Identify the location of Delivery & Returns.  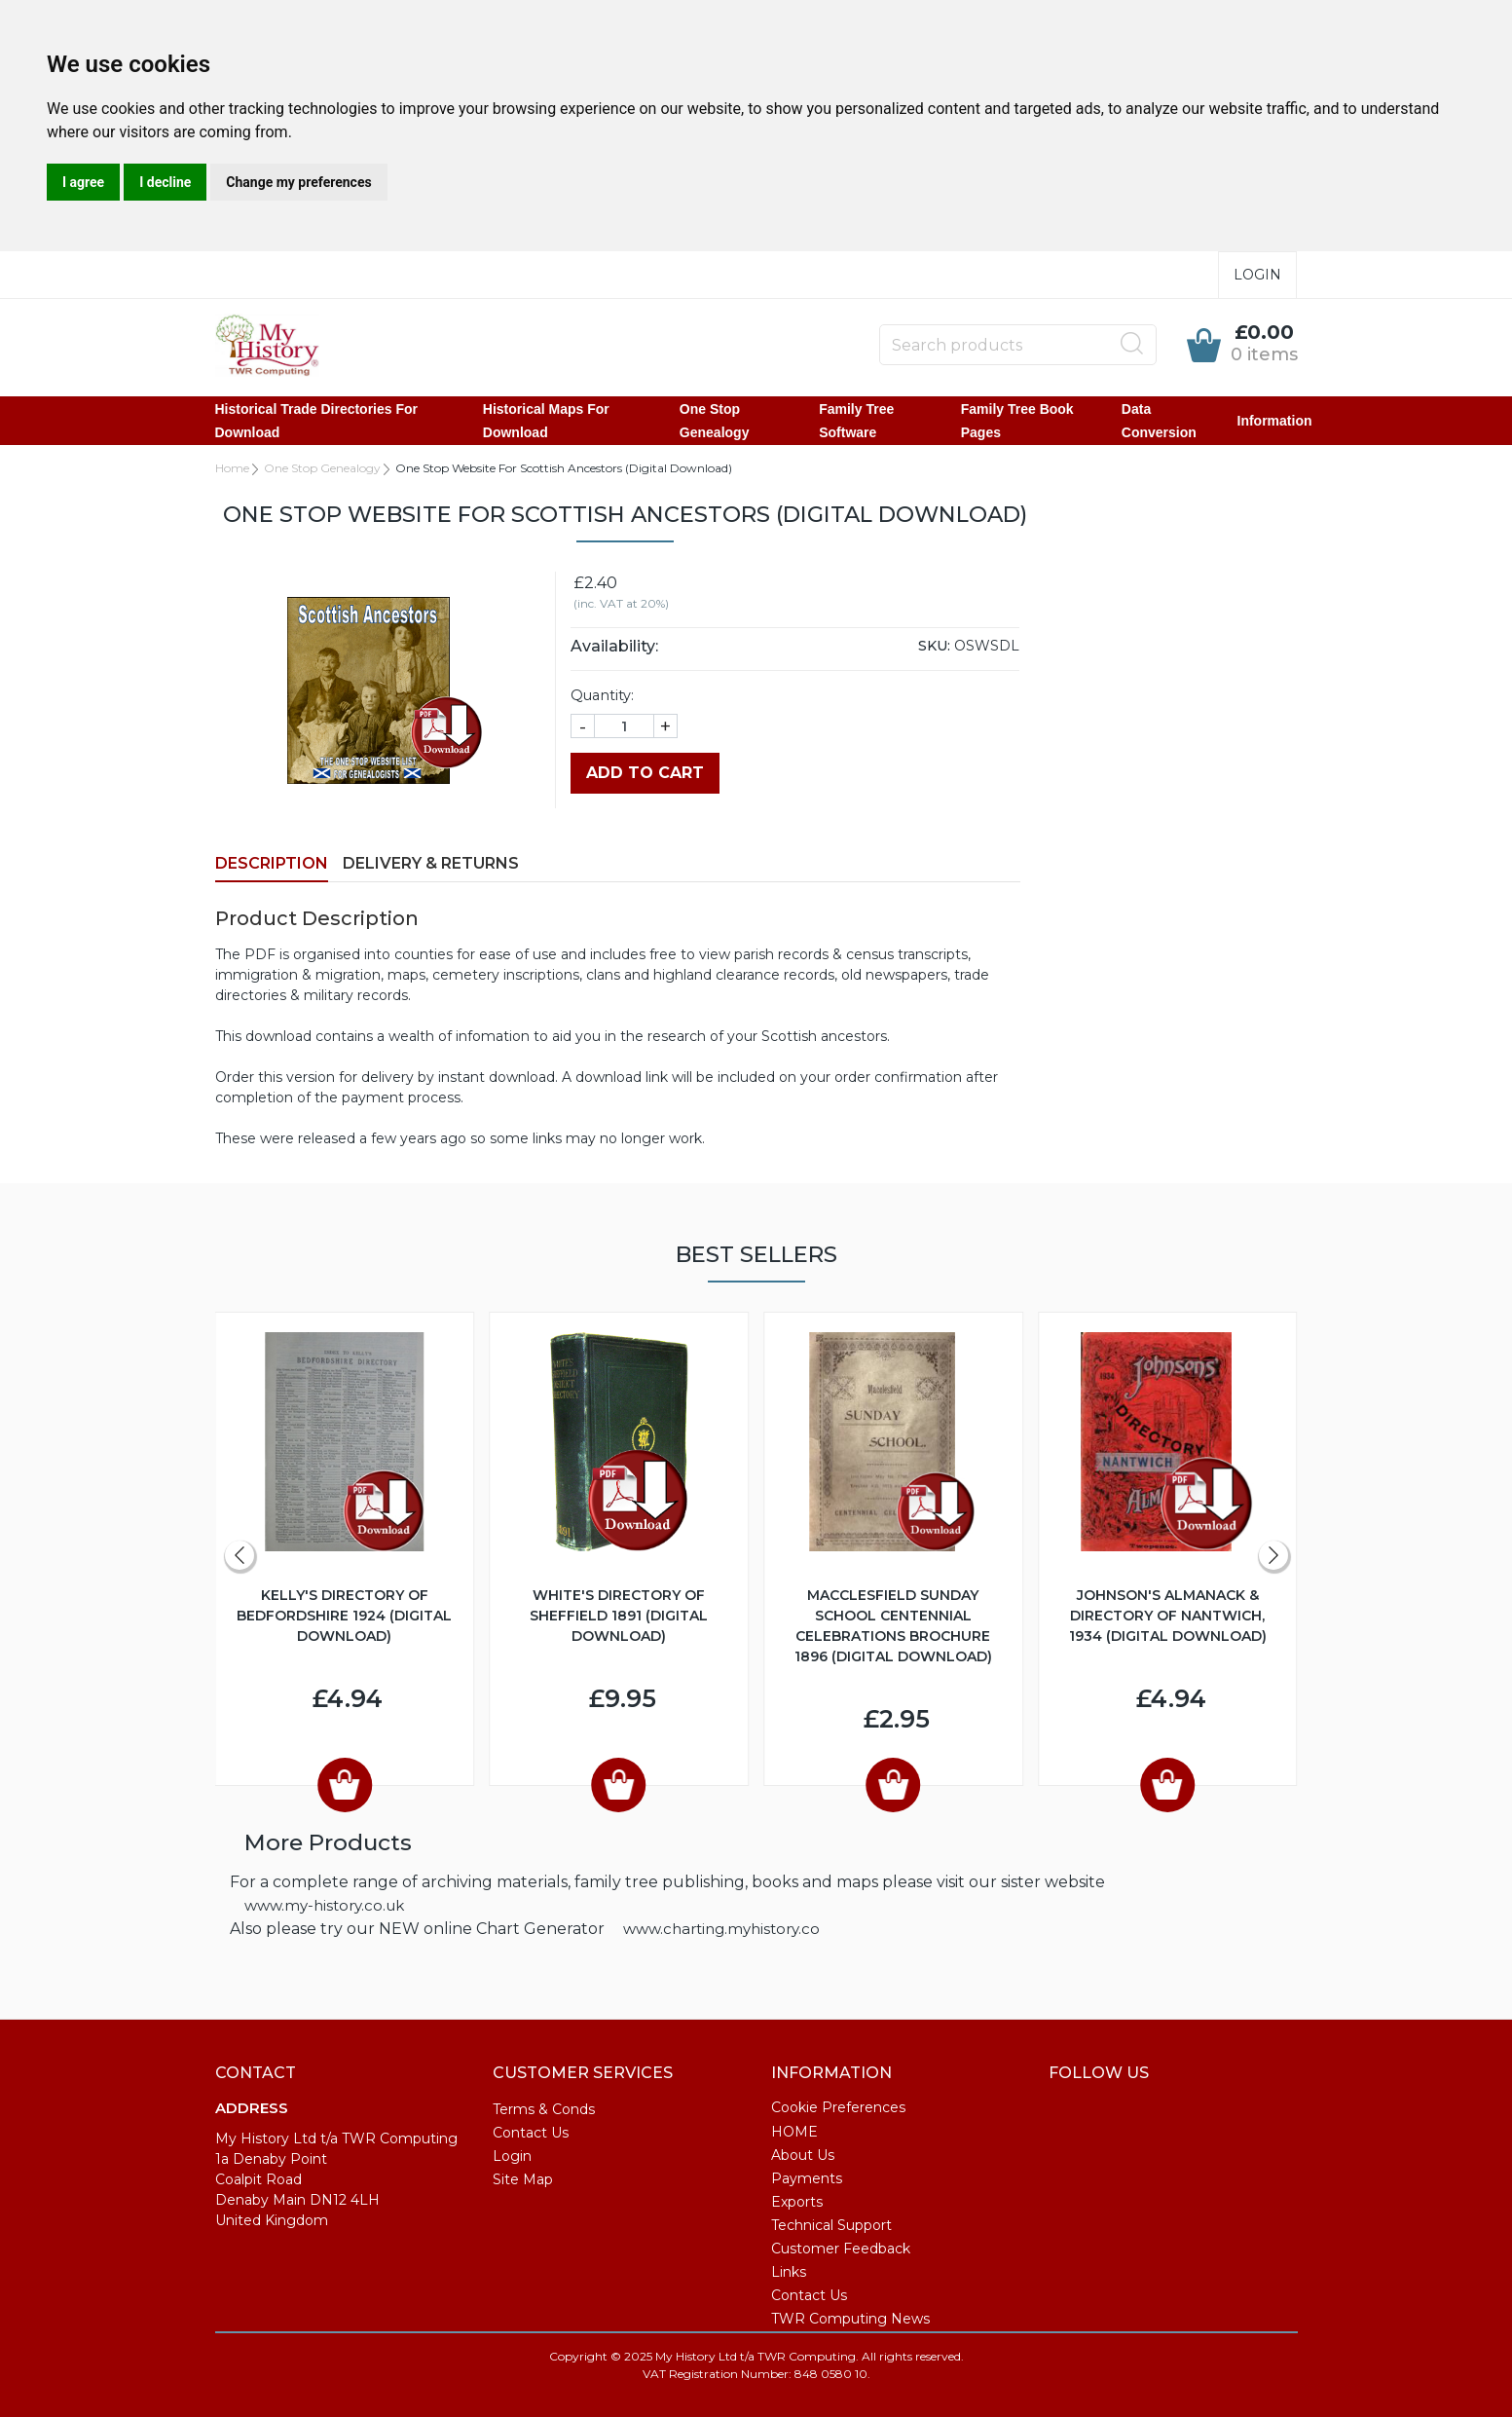
(431, 863).